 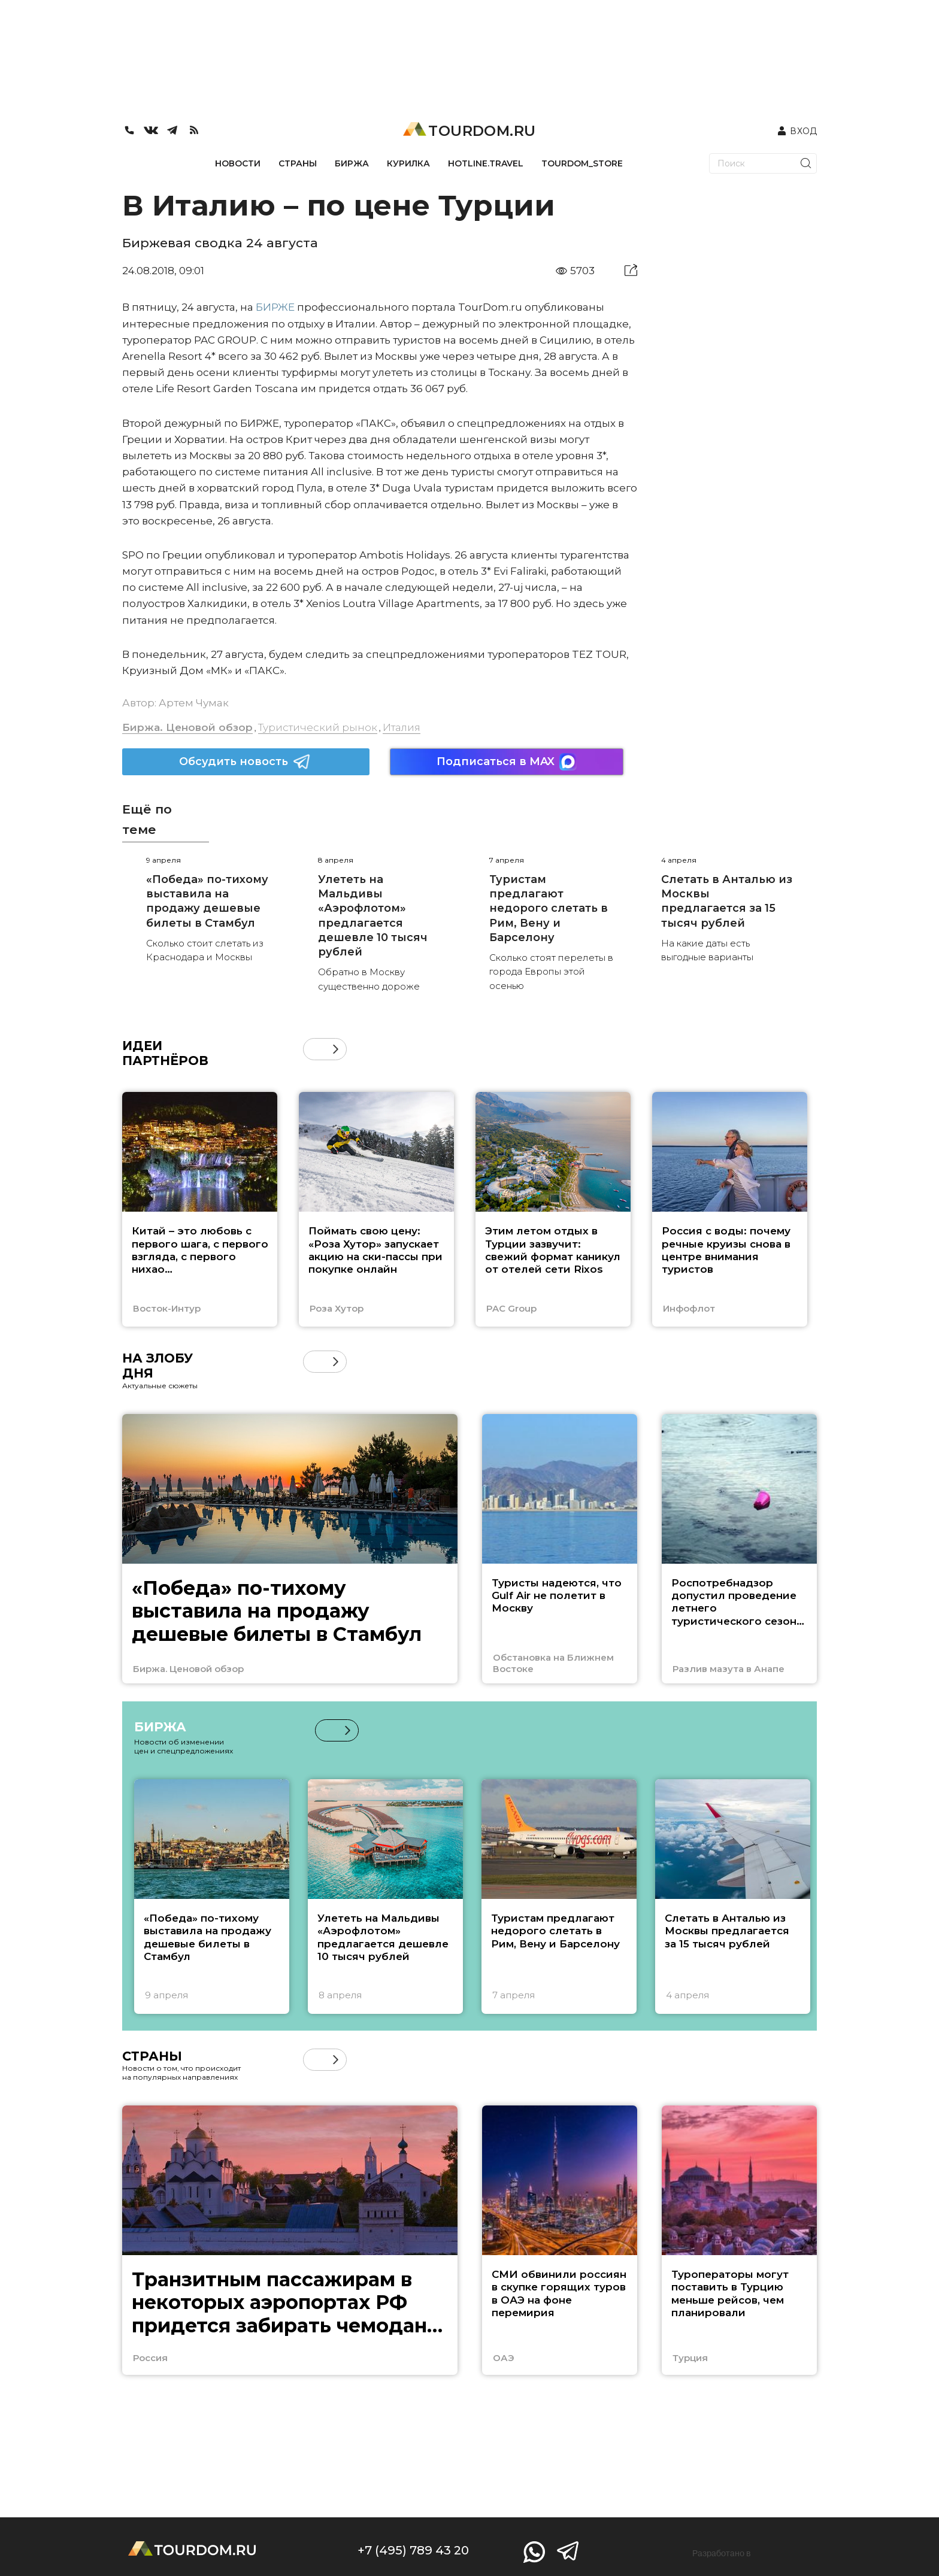 I want to click on Разработано в, so click(x=721, y=2553).